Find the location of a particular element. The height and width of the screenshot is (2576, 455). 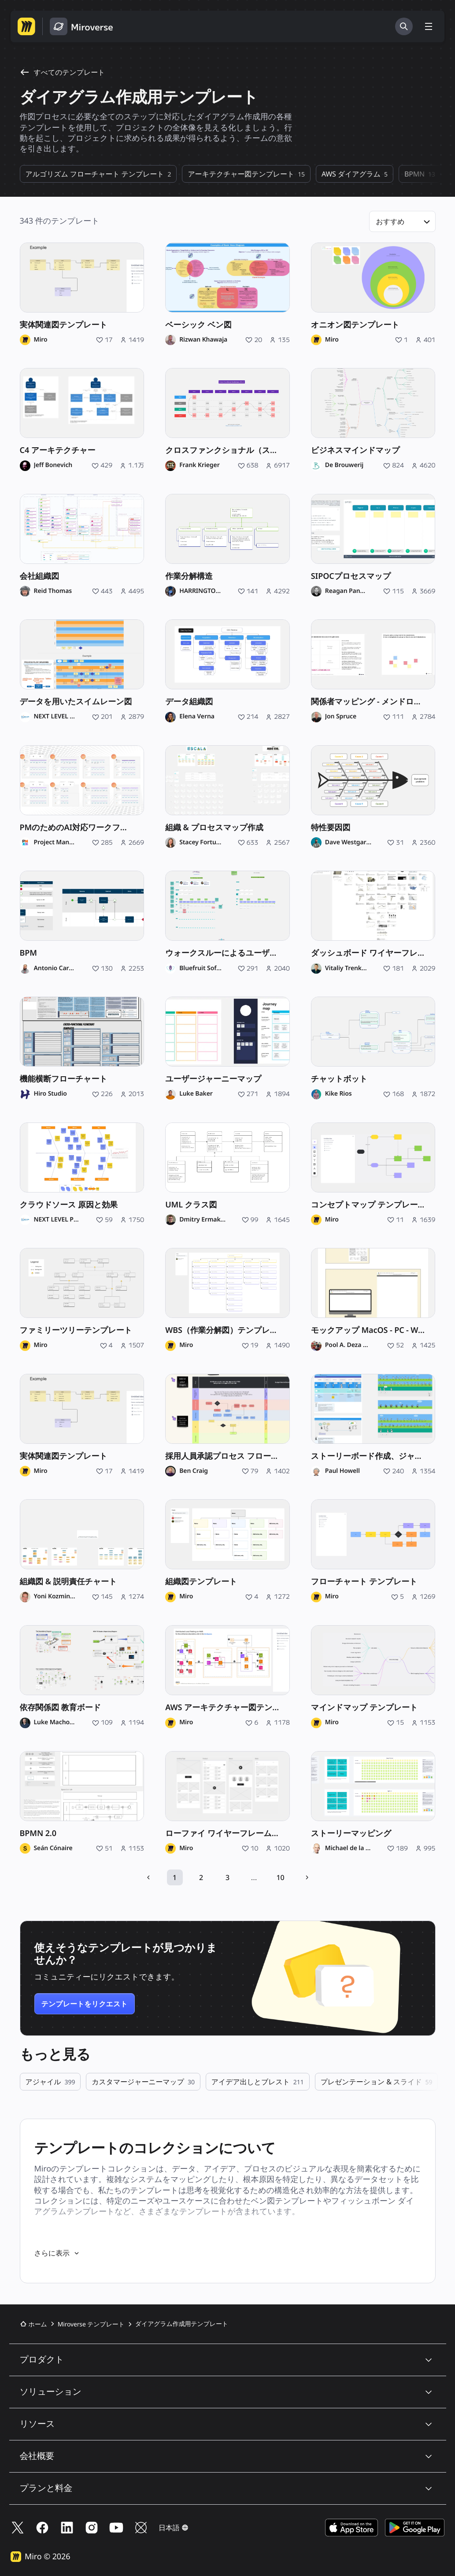

関係者マッピング - メンドロウのマトリックス is located at coordinates (373, 701).